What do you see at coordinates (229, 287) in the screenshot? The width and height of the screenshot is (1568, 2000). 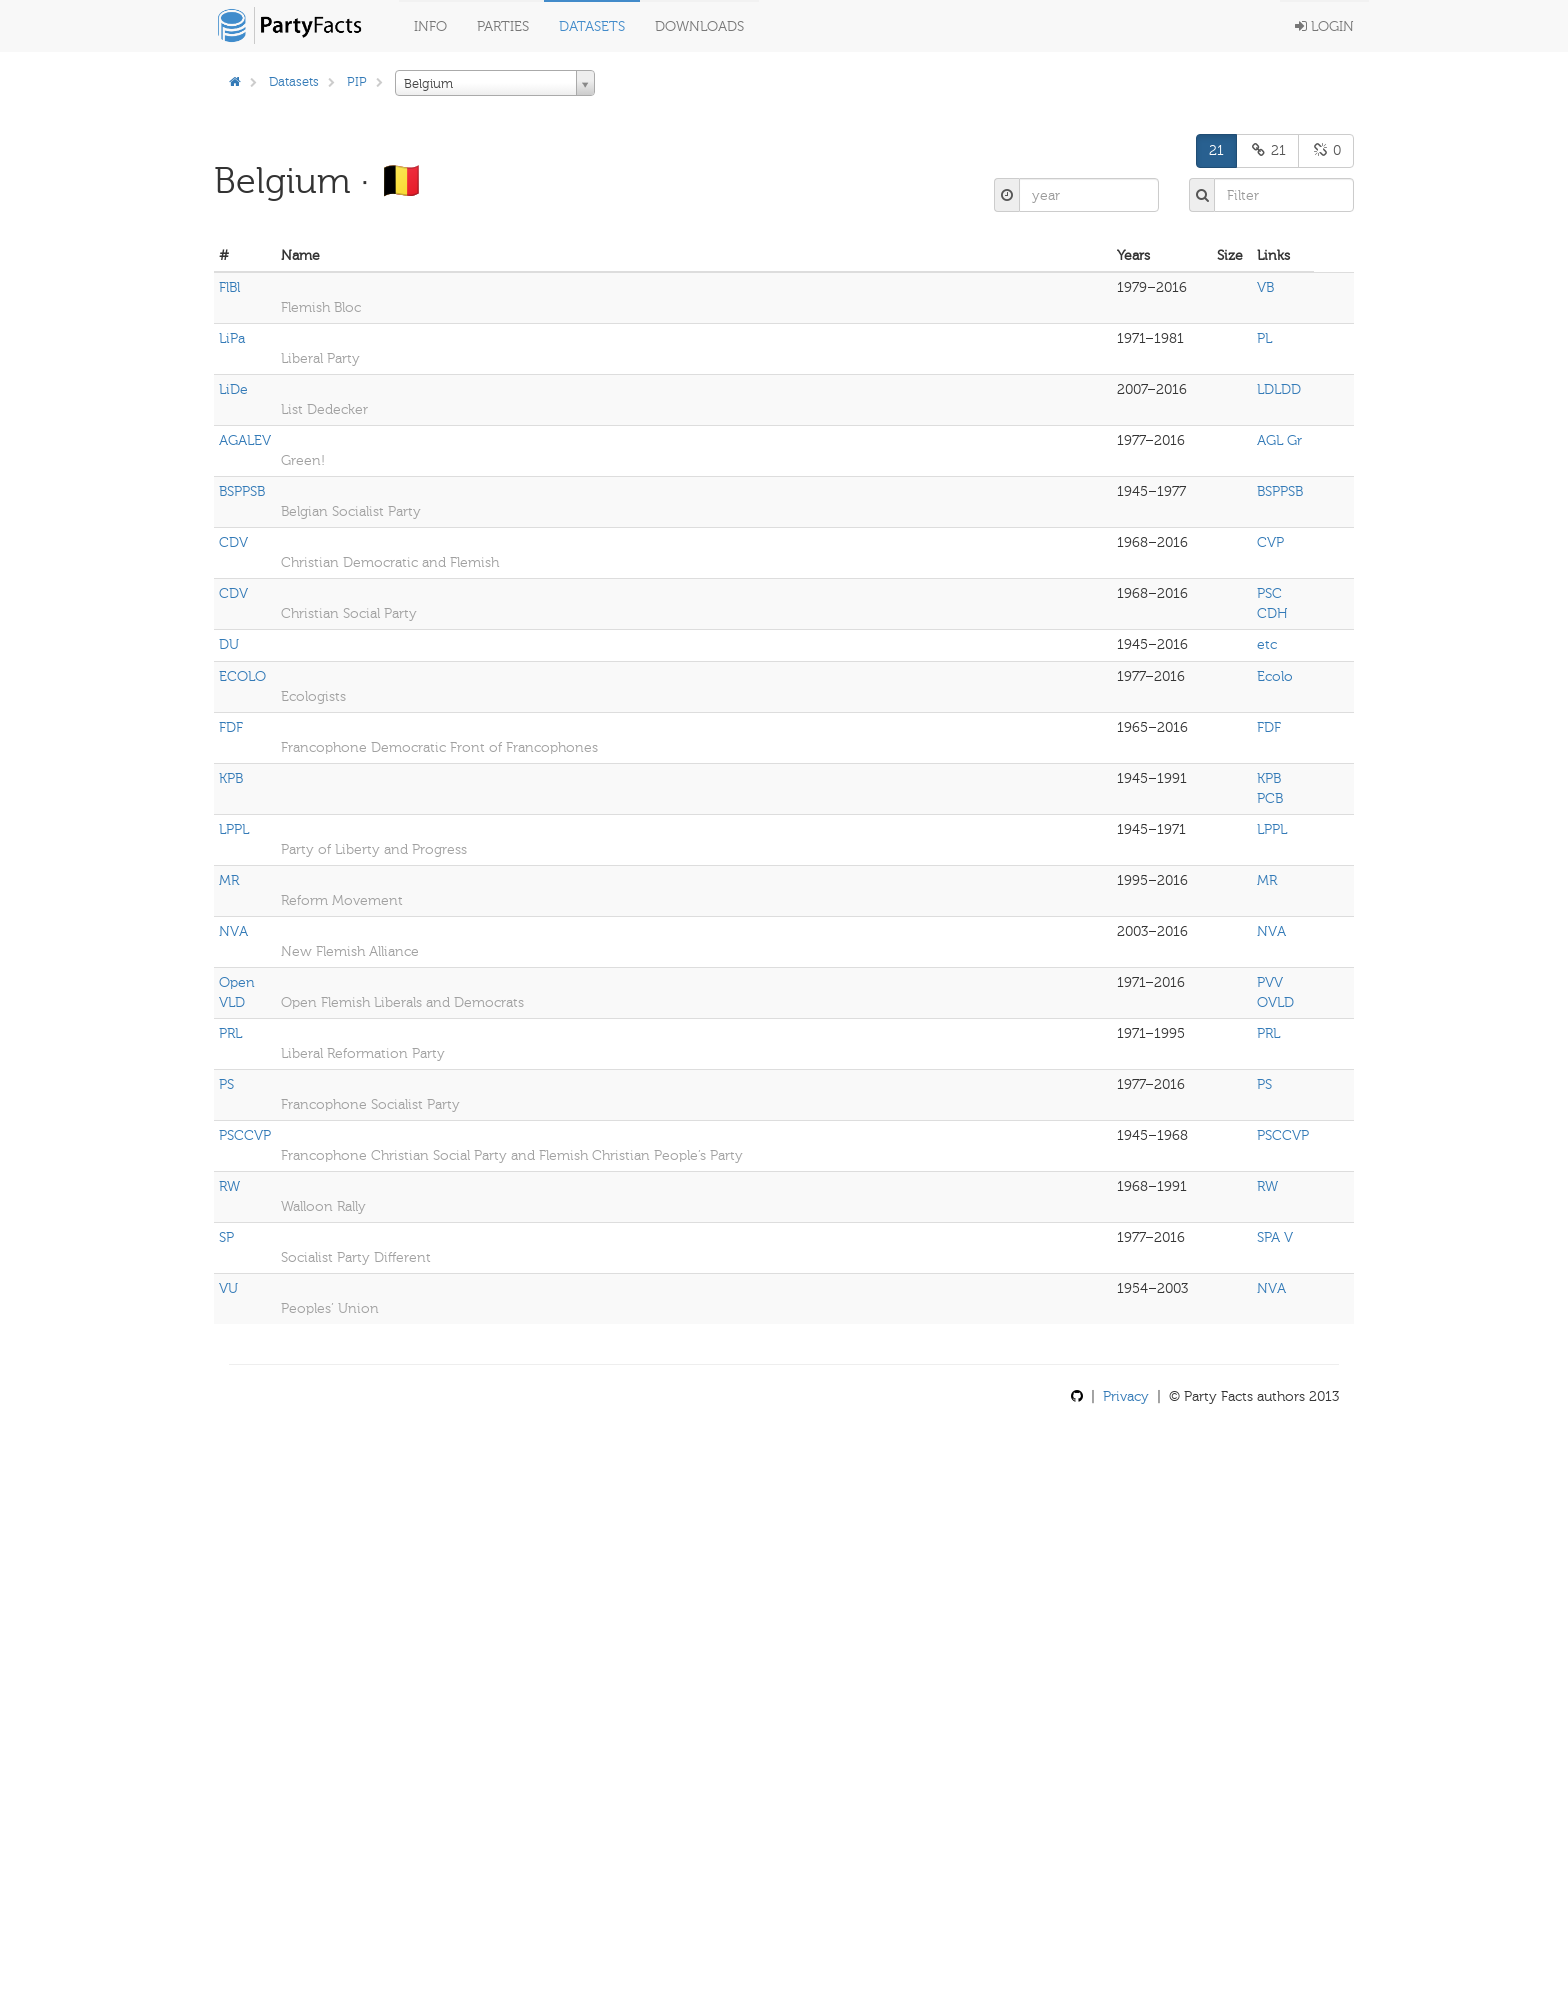 I see `FlBl` at bounding box center [229, 287].